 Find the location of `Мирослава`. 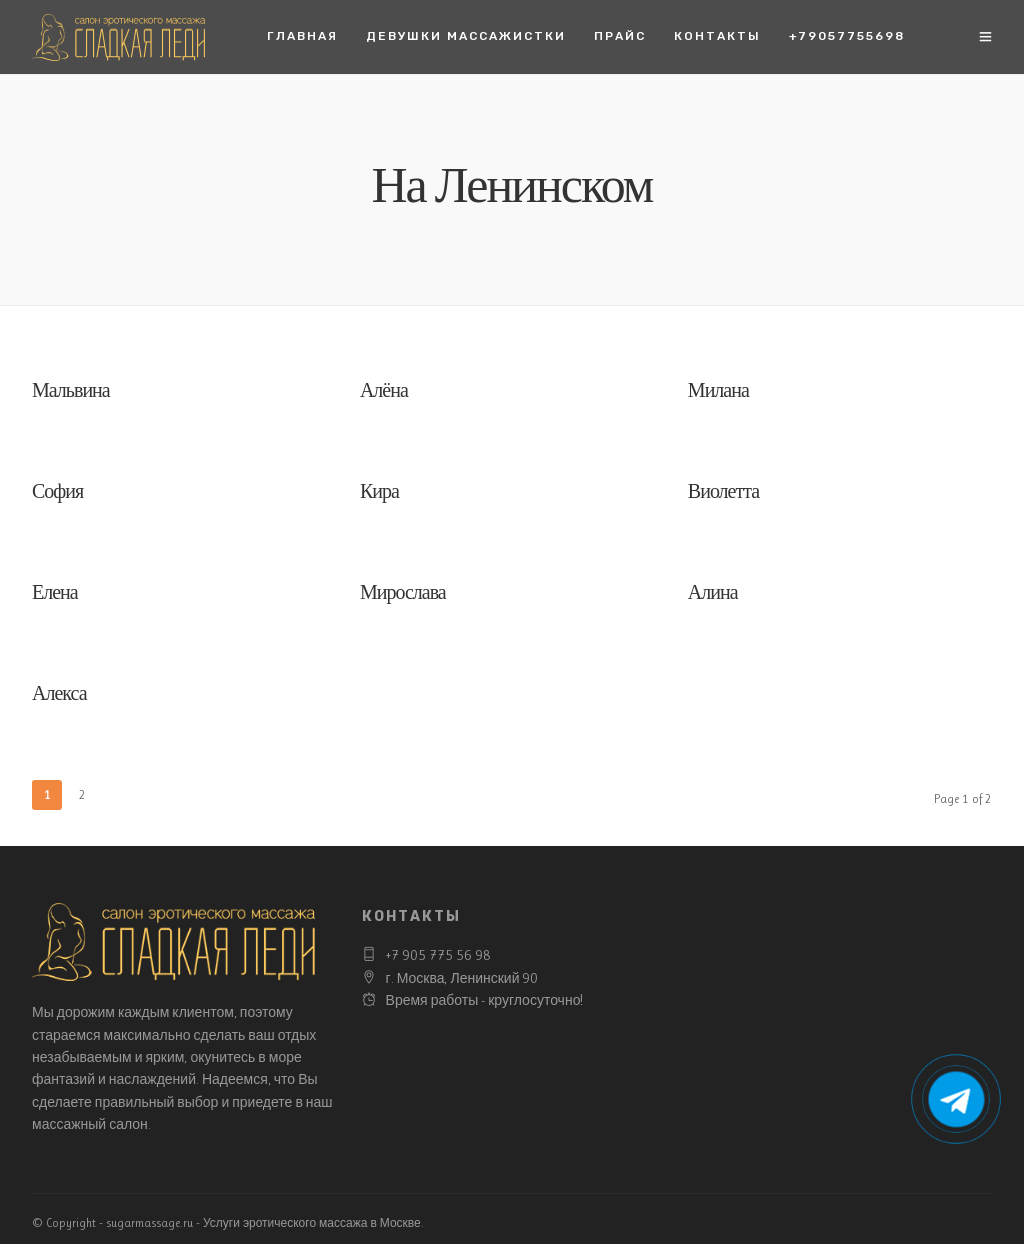

Мирослава is located at coordinates (403, 594).